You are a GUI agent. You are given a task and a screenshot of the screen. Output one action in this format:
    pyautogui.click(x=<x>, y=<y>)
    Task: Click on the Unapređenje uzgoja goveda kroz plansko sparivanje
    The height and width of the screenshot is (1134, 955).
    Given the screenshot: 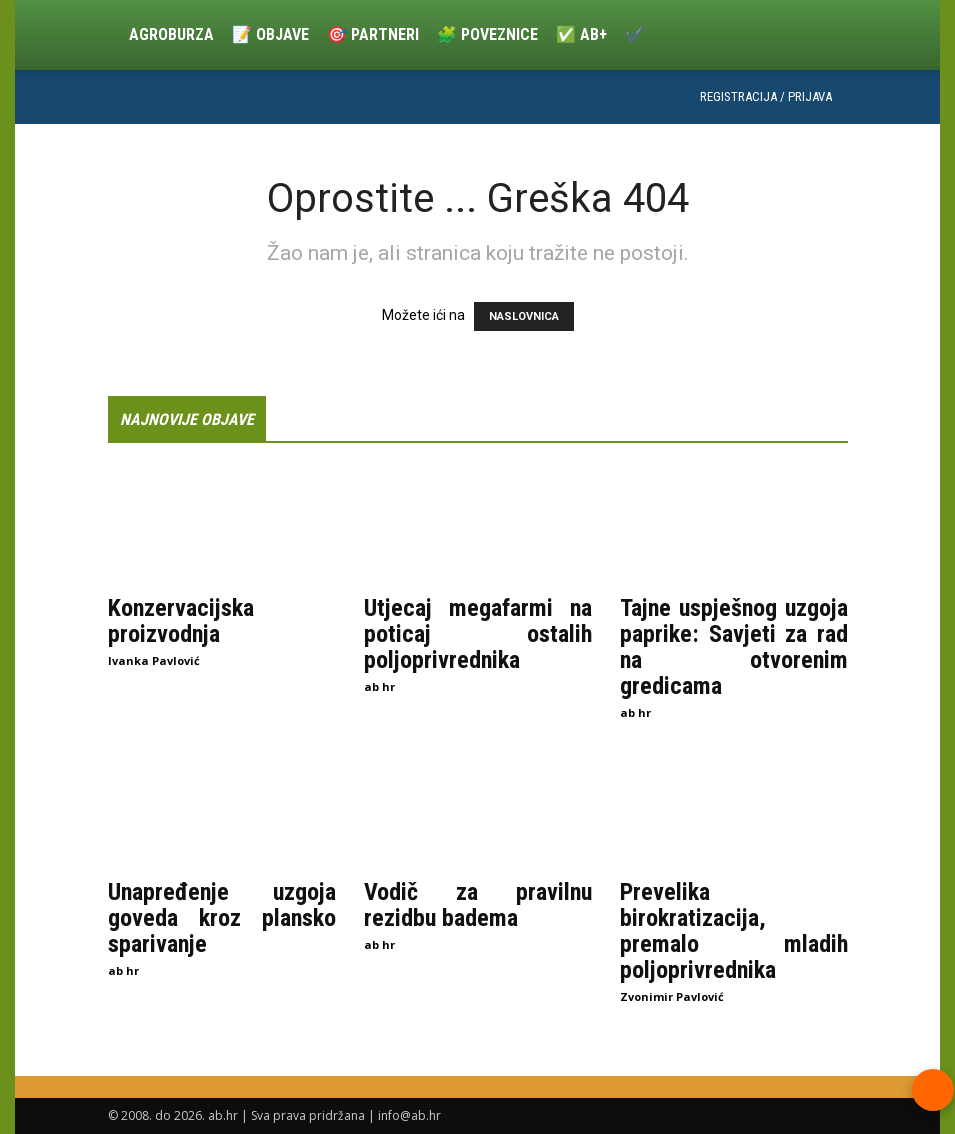 What is the action you would take?
    pyautogui.click(x=222, y=917)
    